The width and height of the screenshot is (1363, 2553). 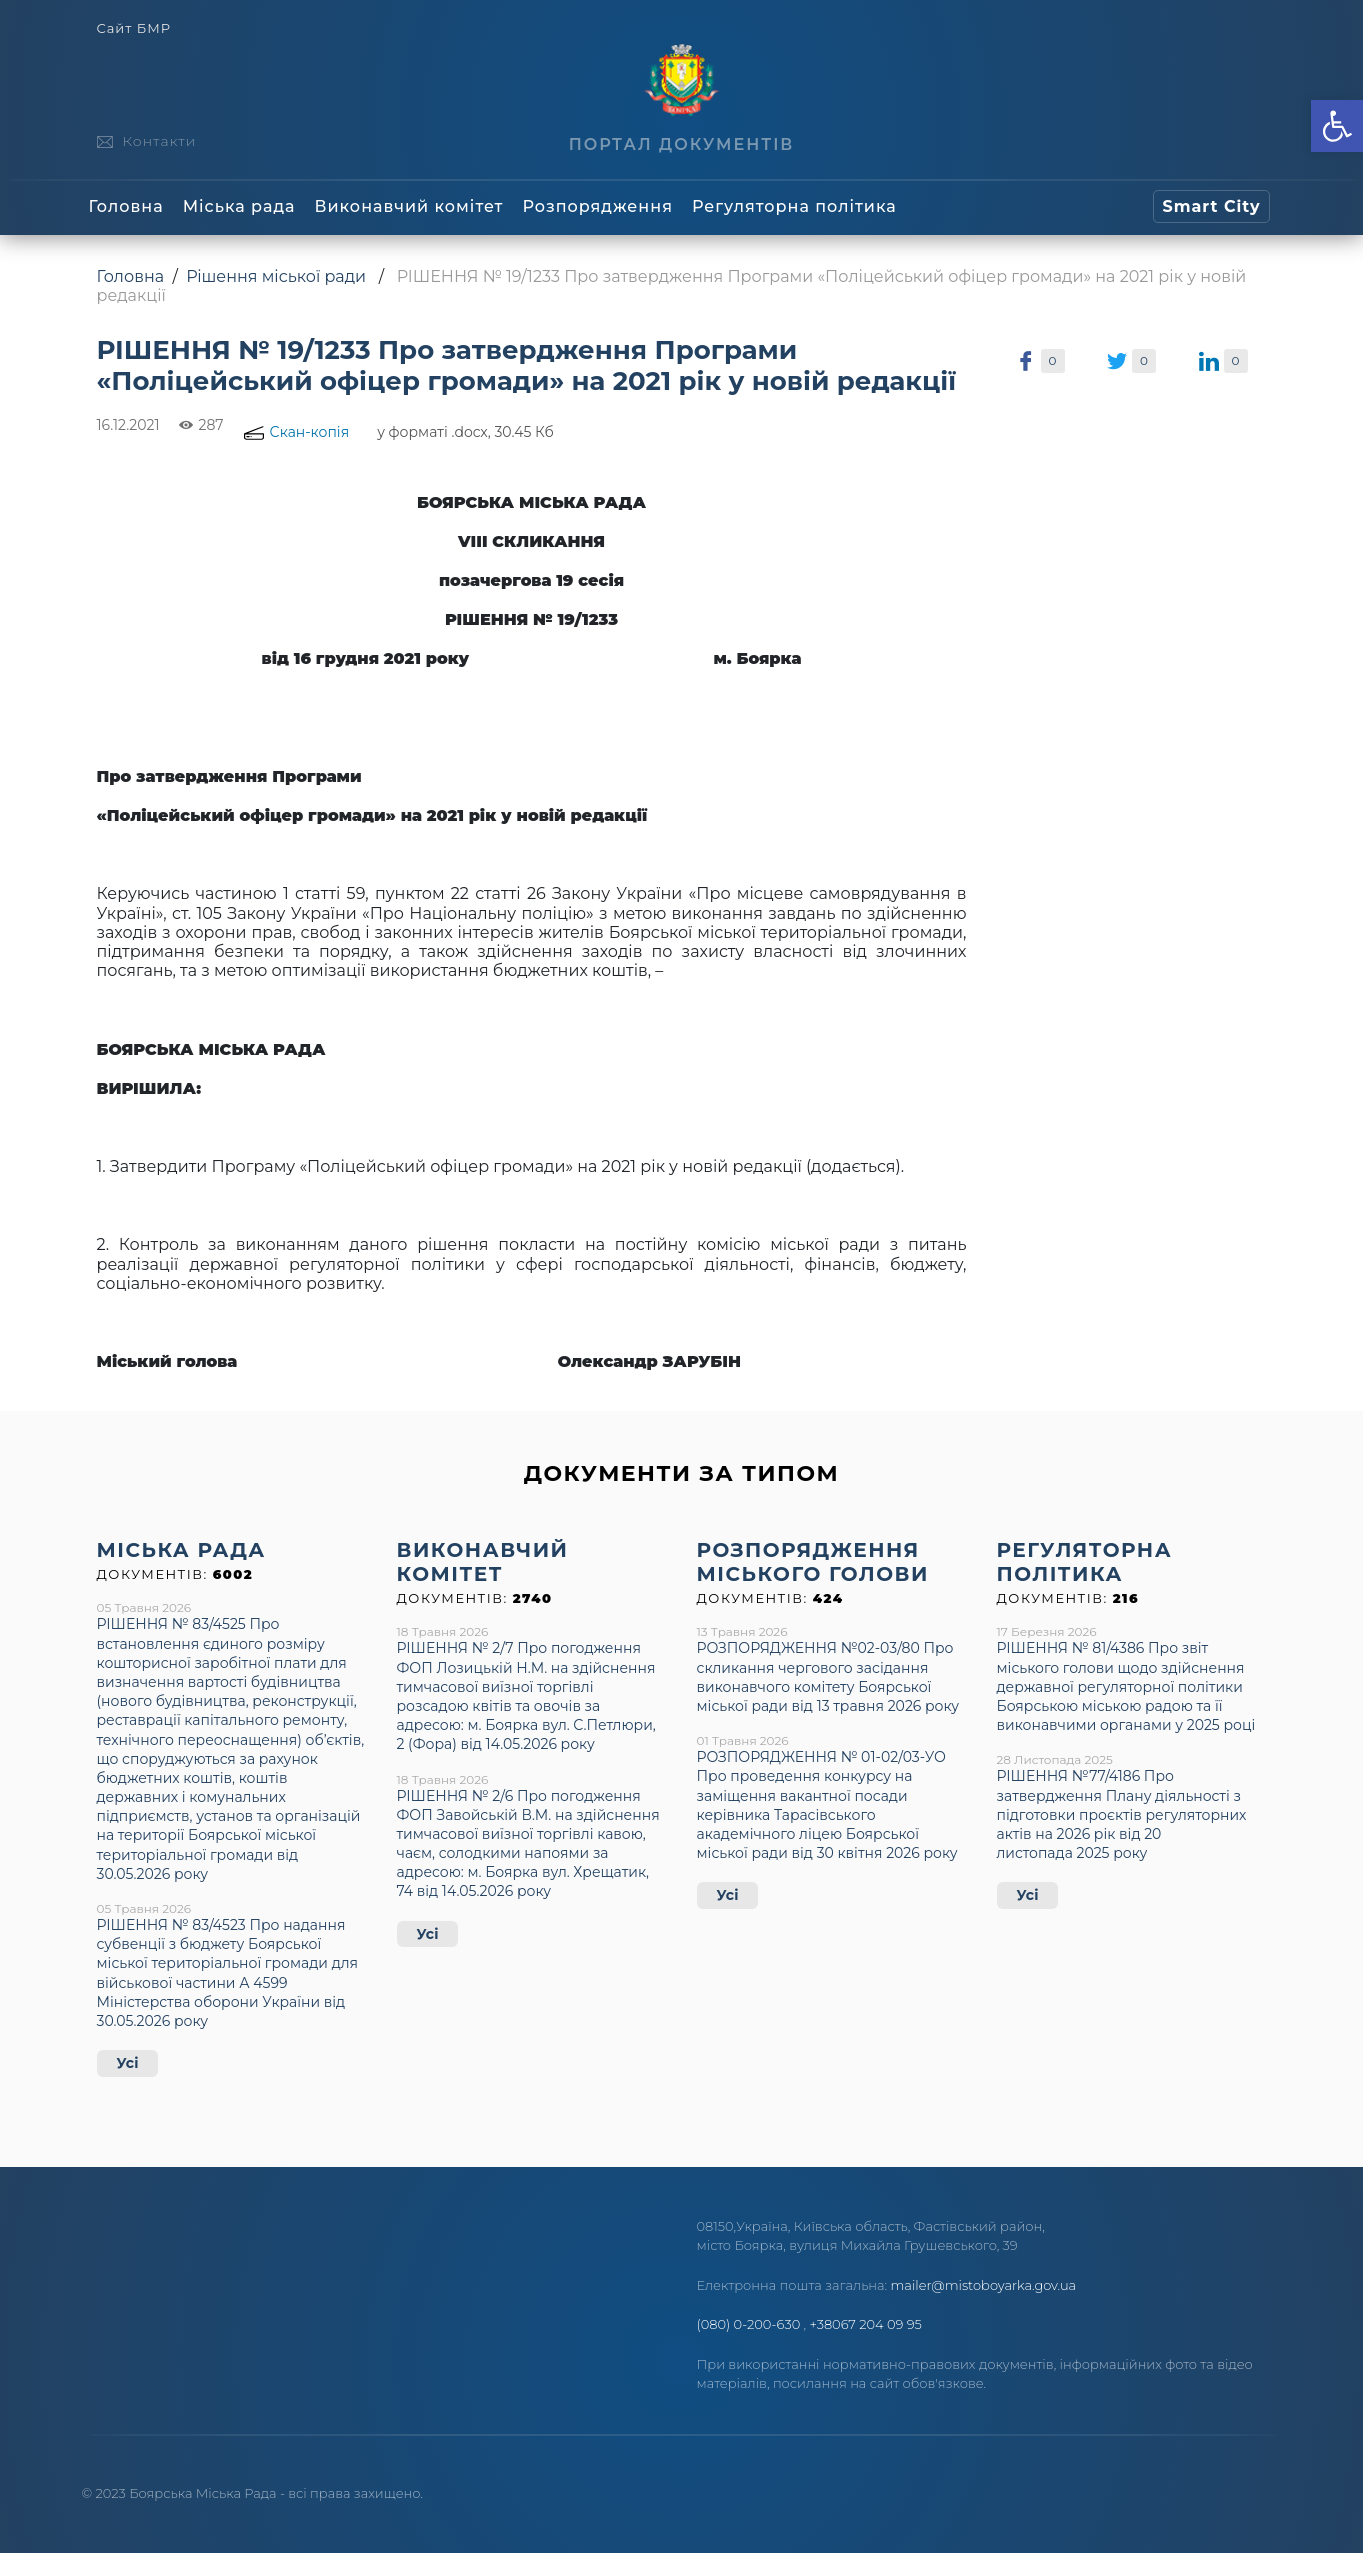 I want to click on (080) 0-200-630 [link], so click(x=749, y=2324).